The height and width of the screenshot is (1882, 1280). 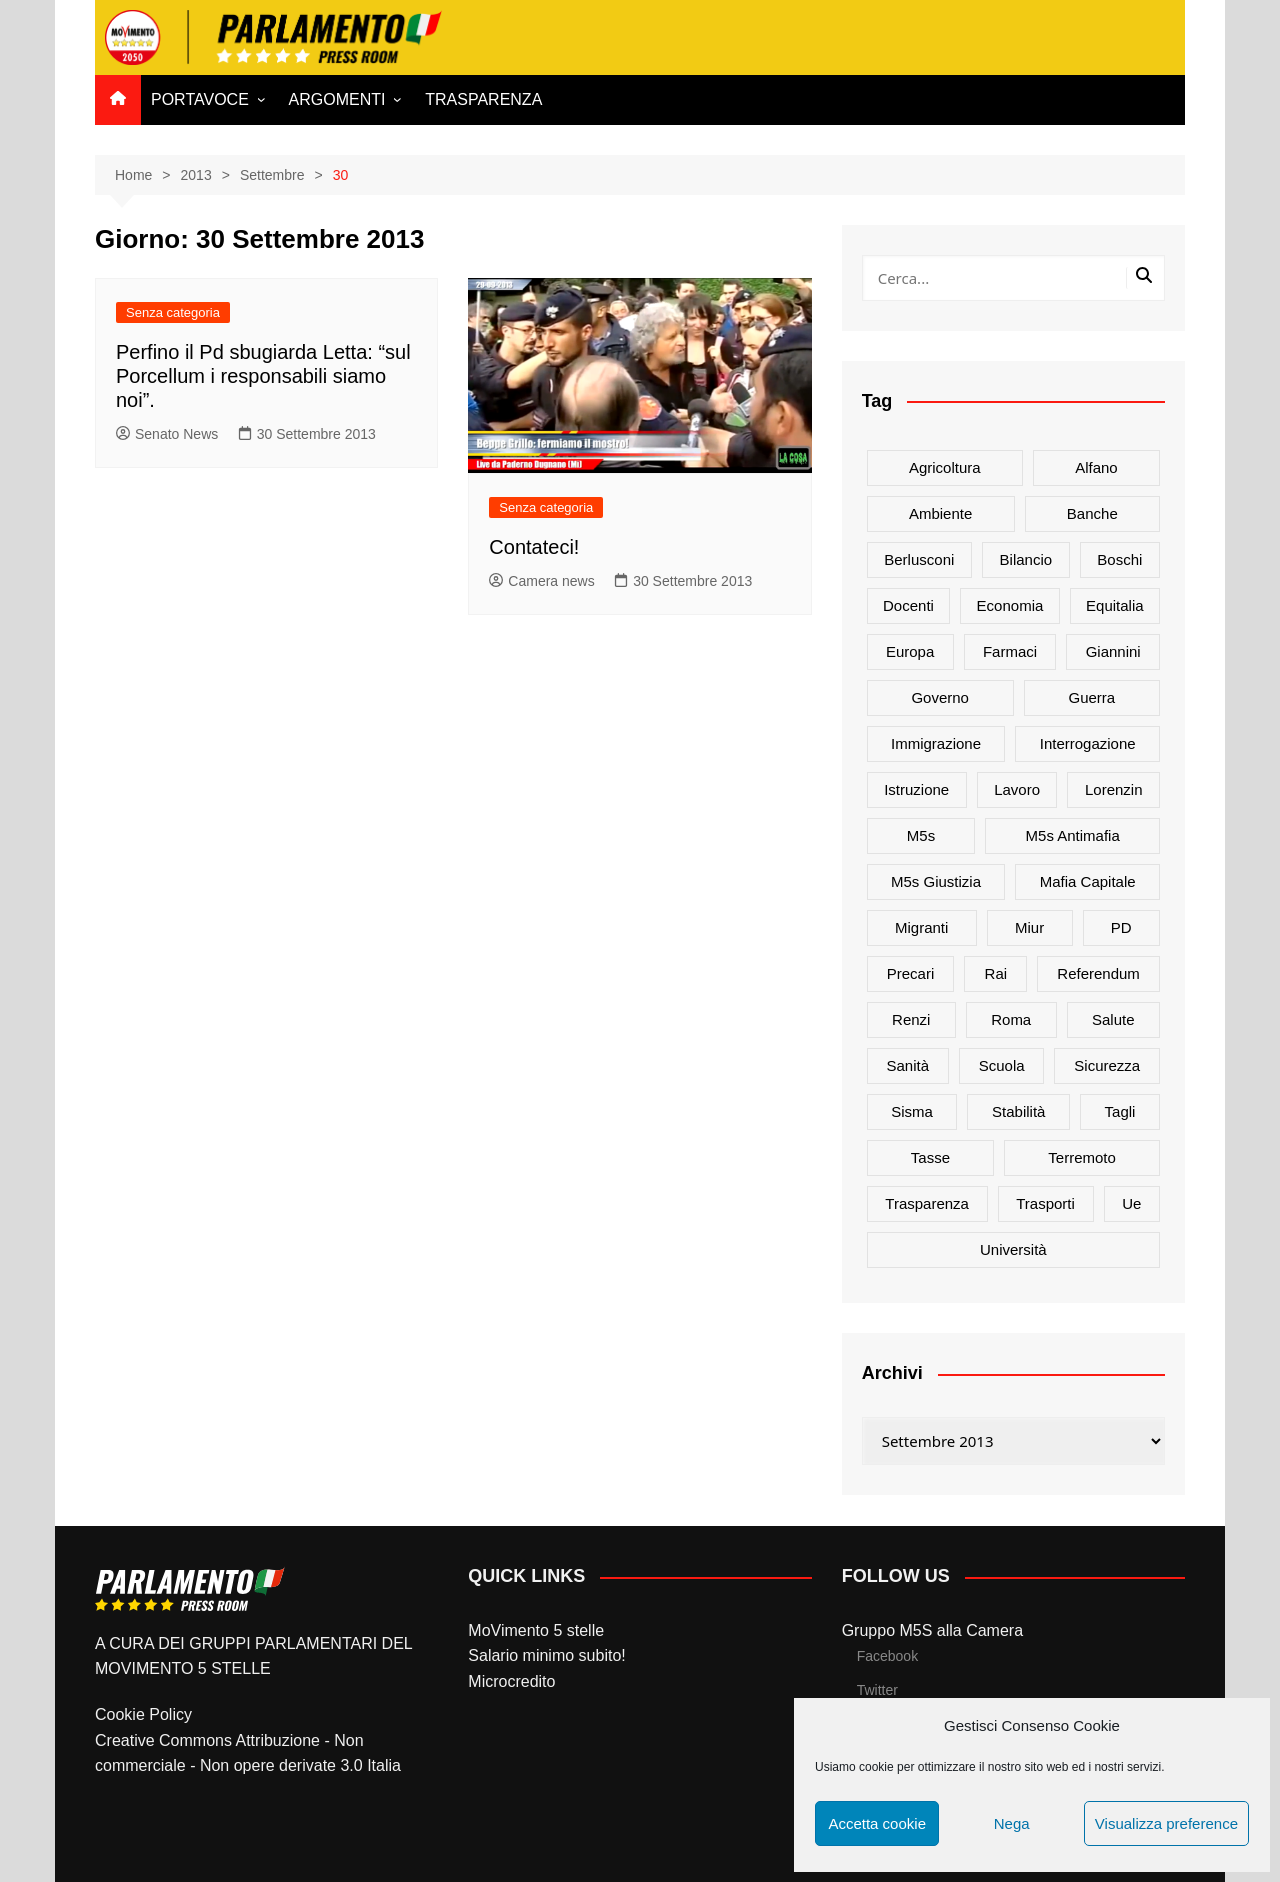 I want to click on ambiente [ambiente (80 elementi)], so click(x=940, y=513).